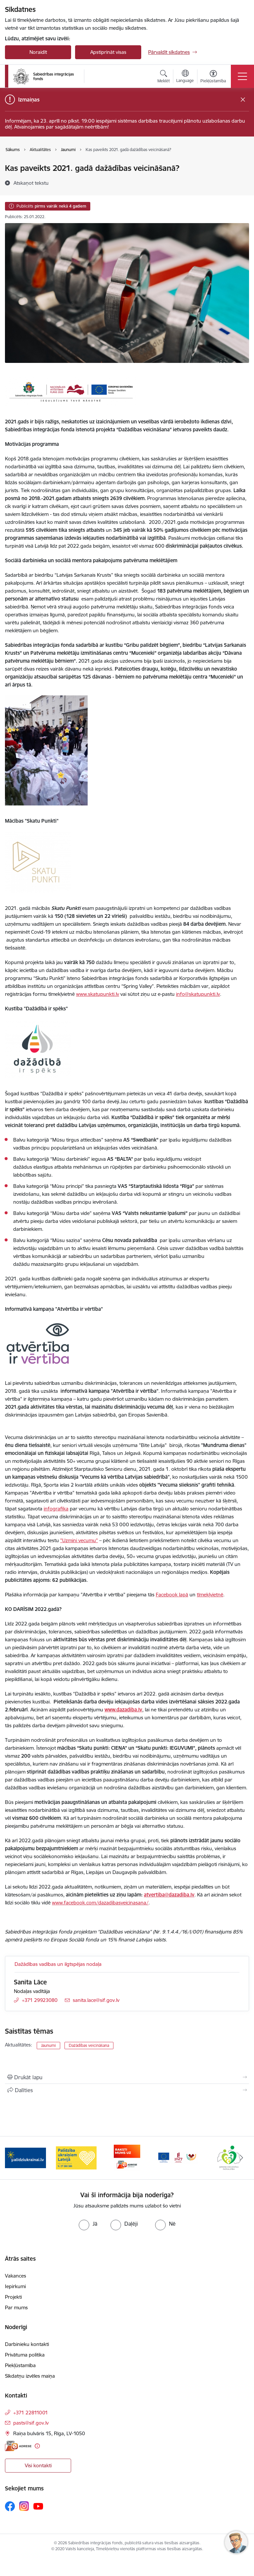 Image resolution: width=254 pixels, height=2576 pixels. I want to click on [Atvērt meklēšanas modālu], so click(163, 77).